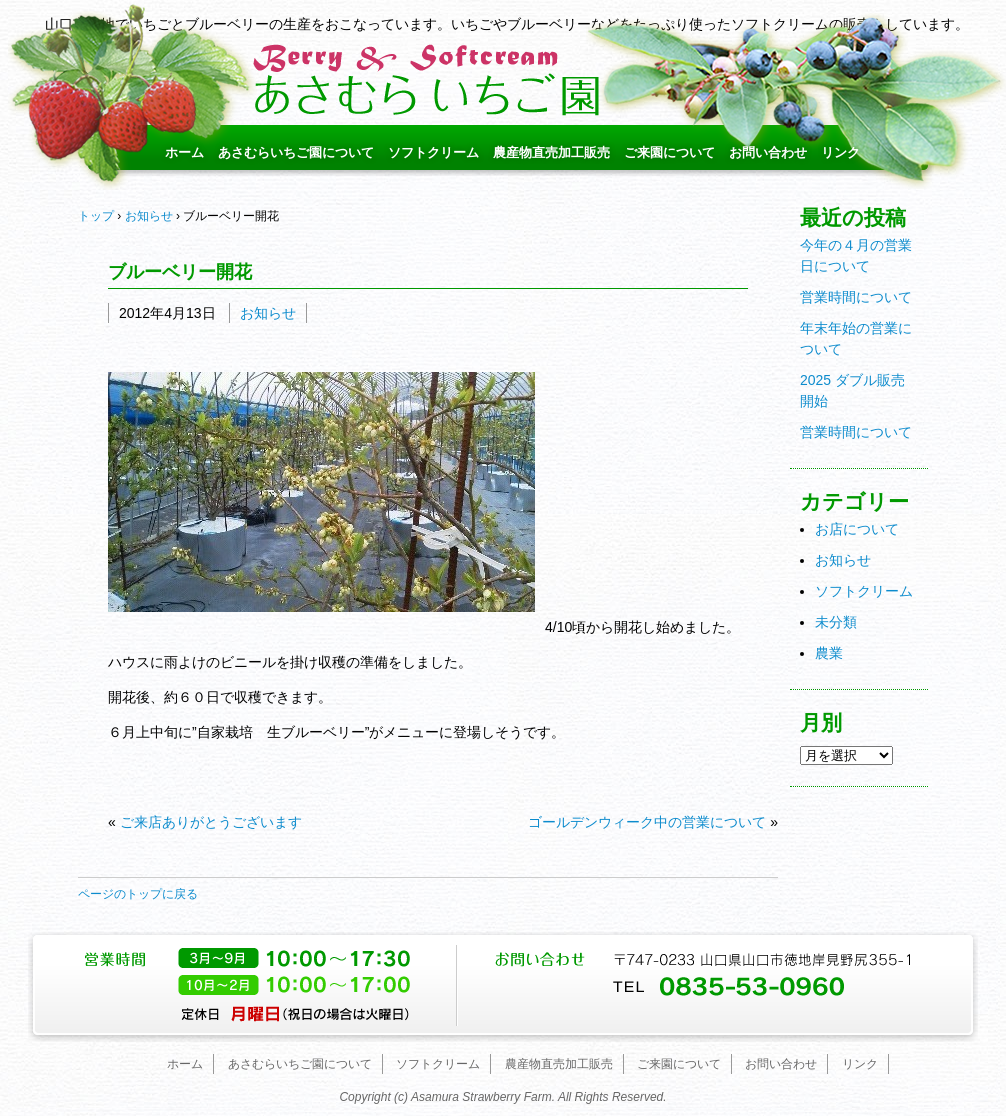 Image resolution: width=1006 pixels, height=1116 pixels. I want to click on Asamura Strawberry Farm, so click(481, 1097).